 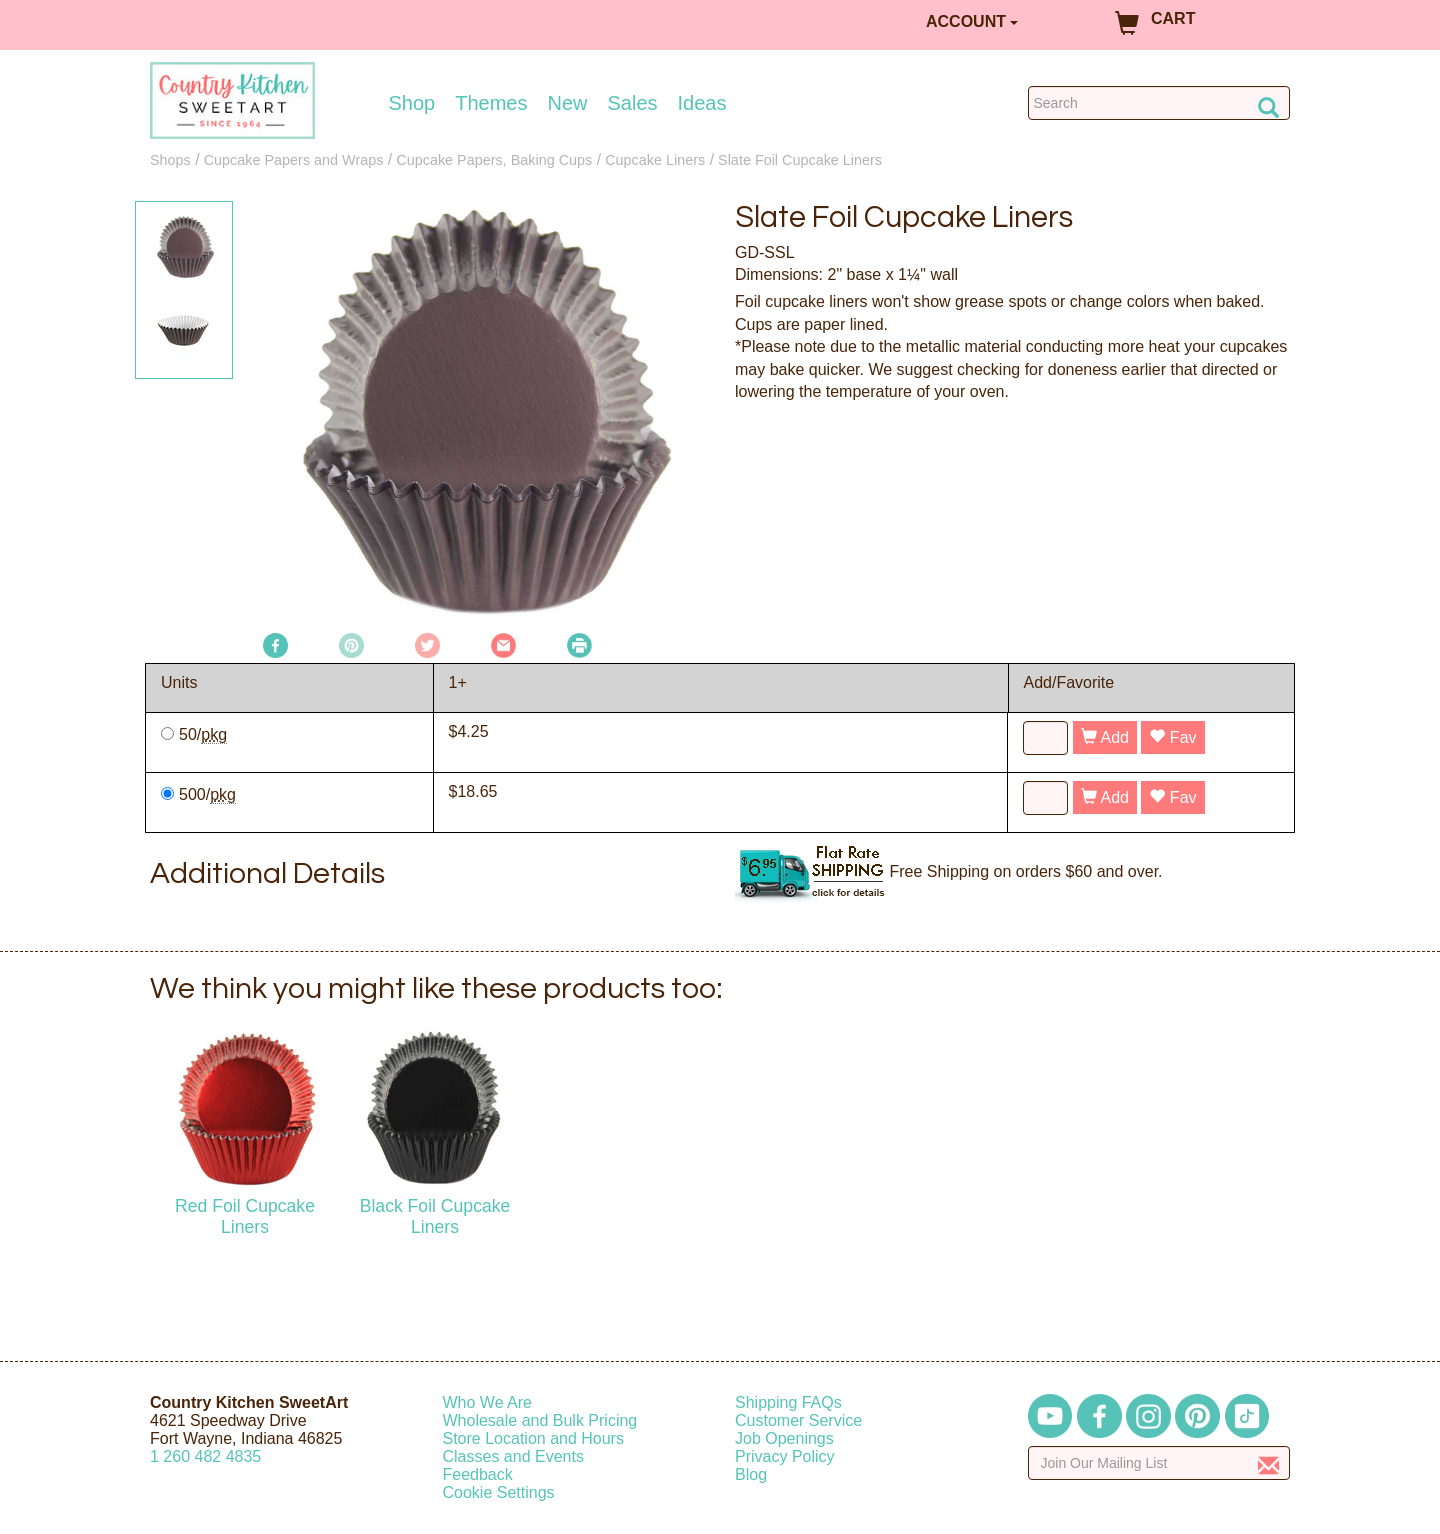 I want to click on Add, so click(x=1105, y=737).